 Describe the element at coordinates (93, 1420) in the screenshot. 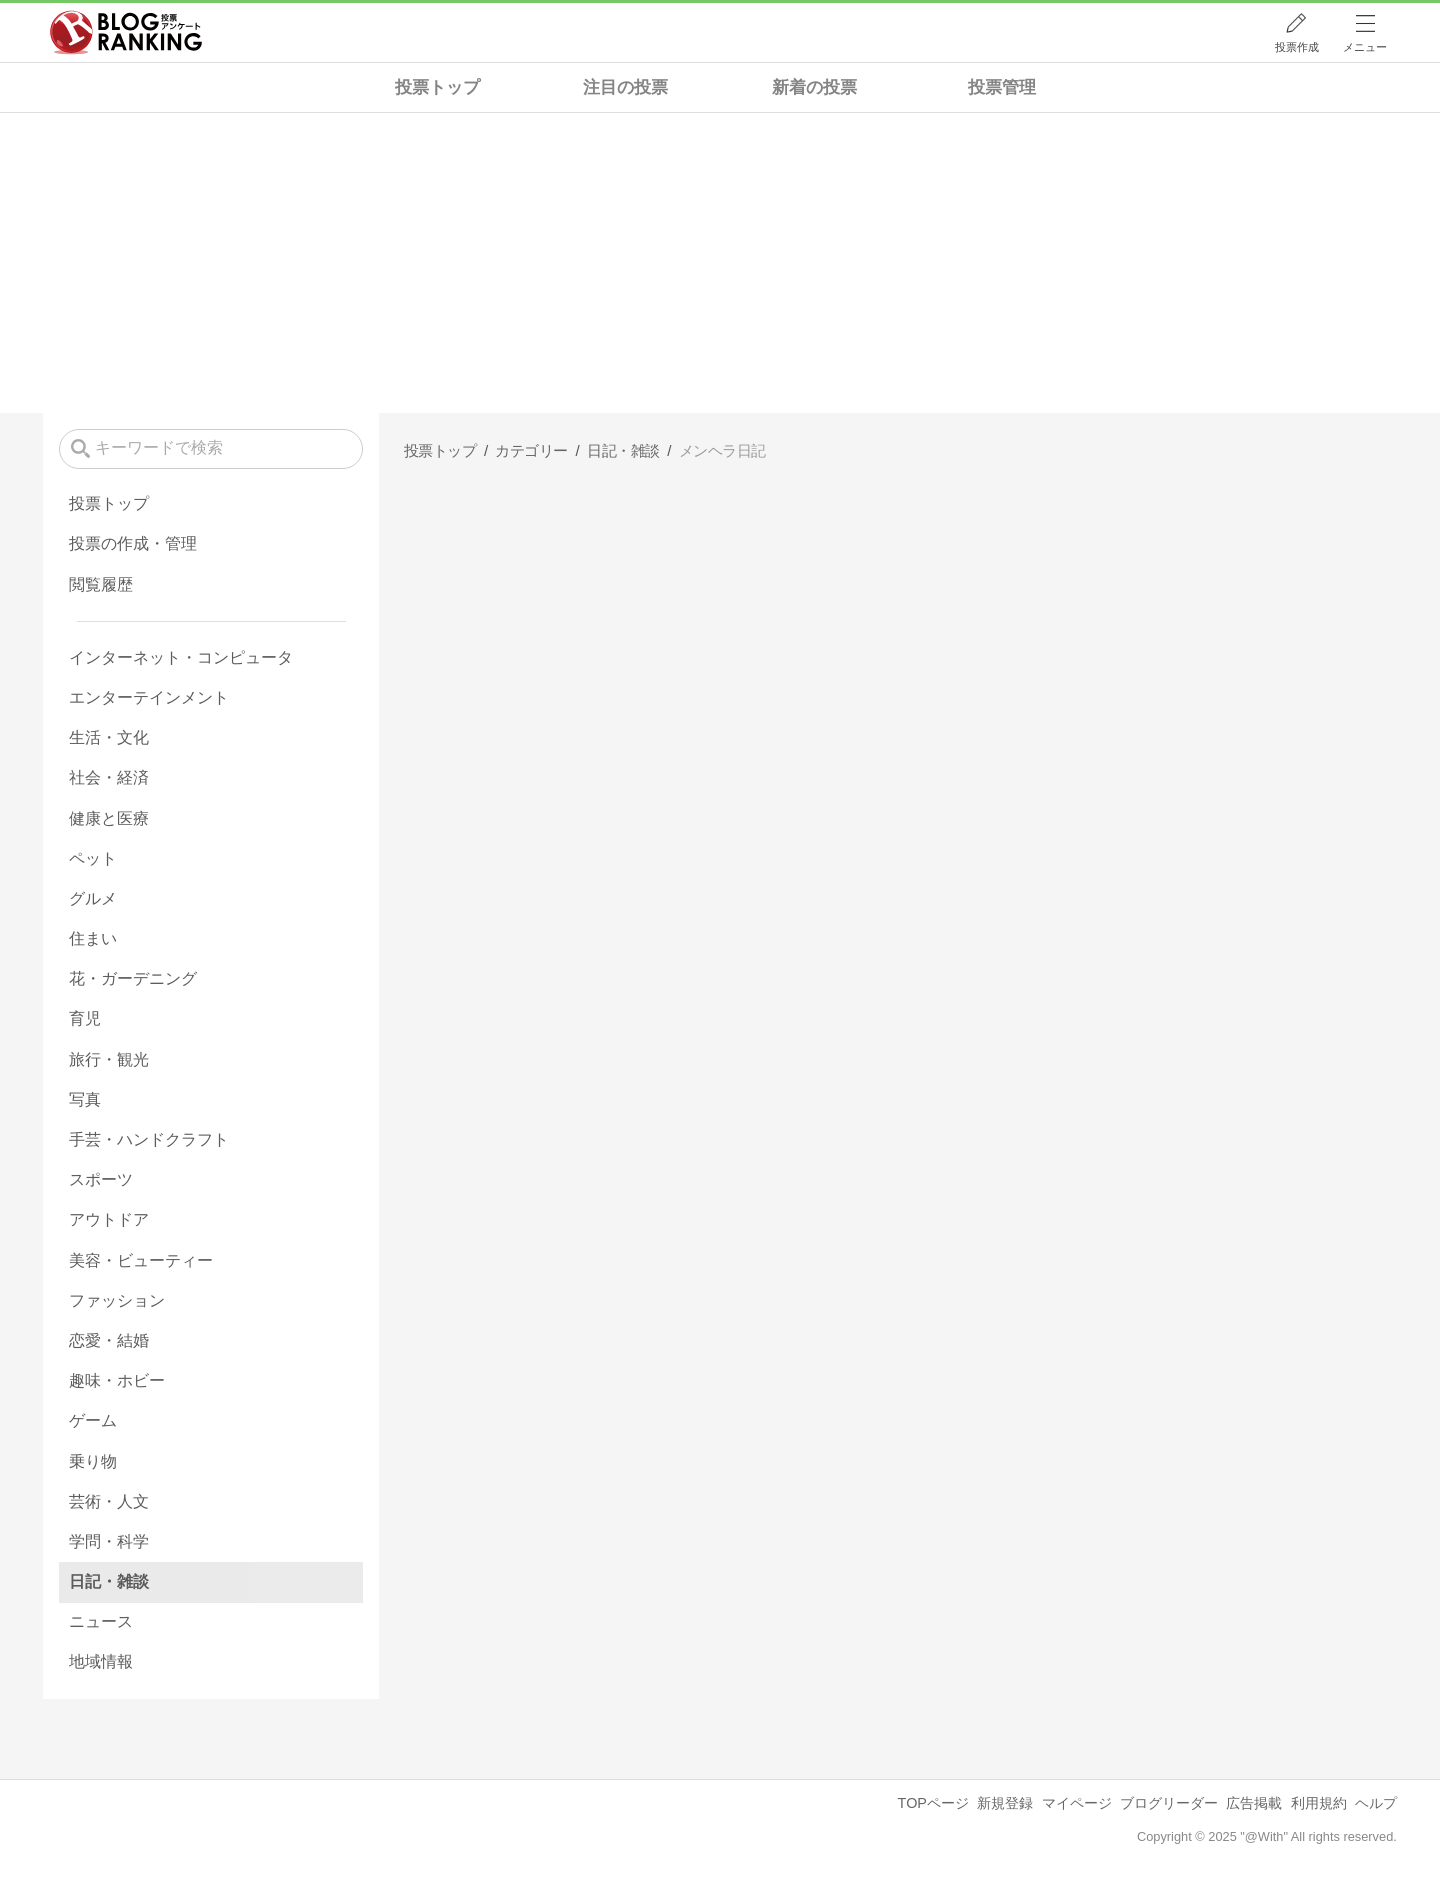

I see `ゲーム` at that location.